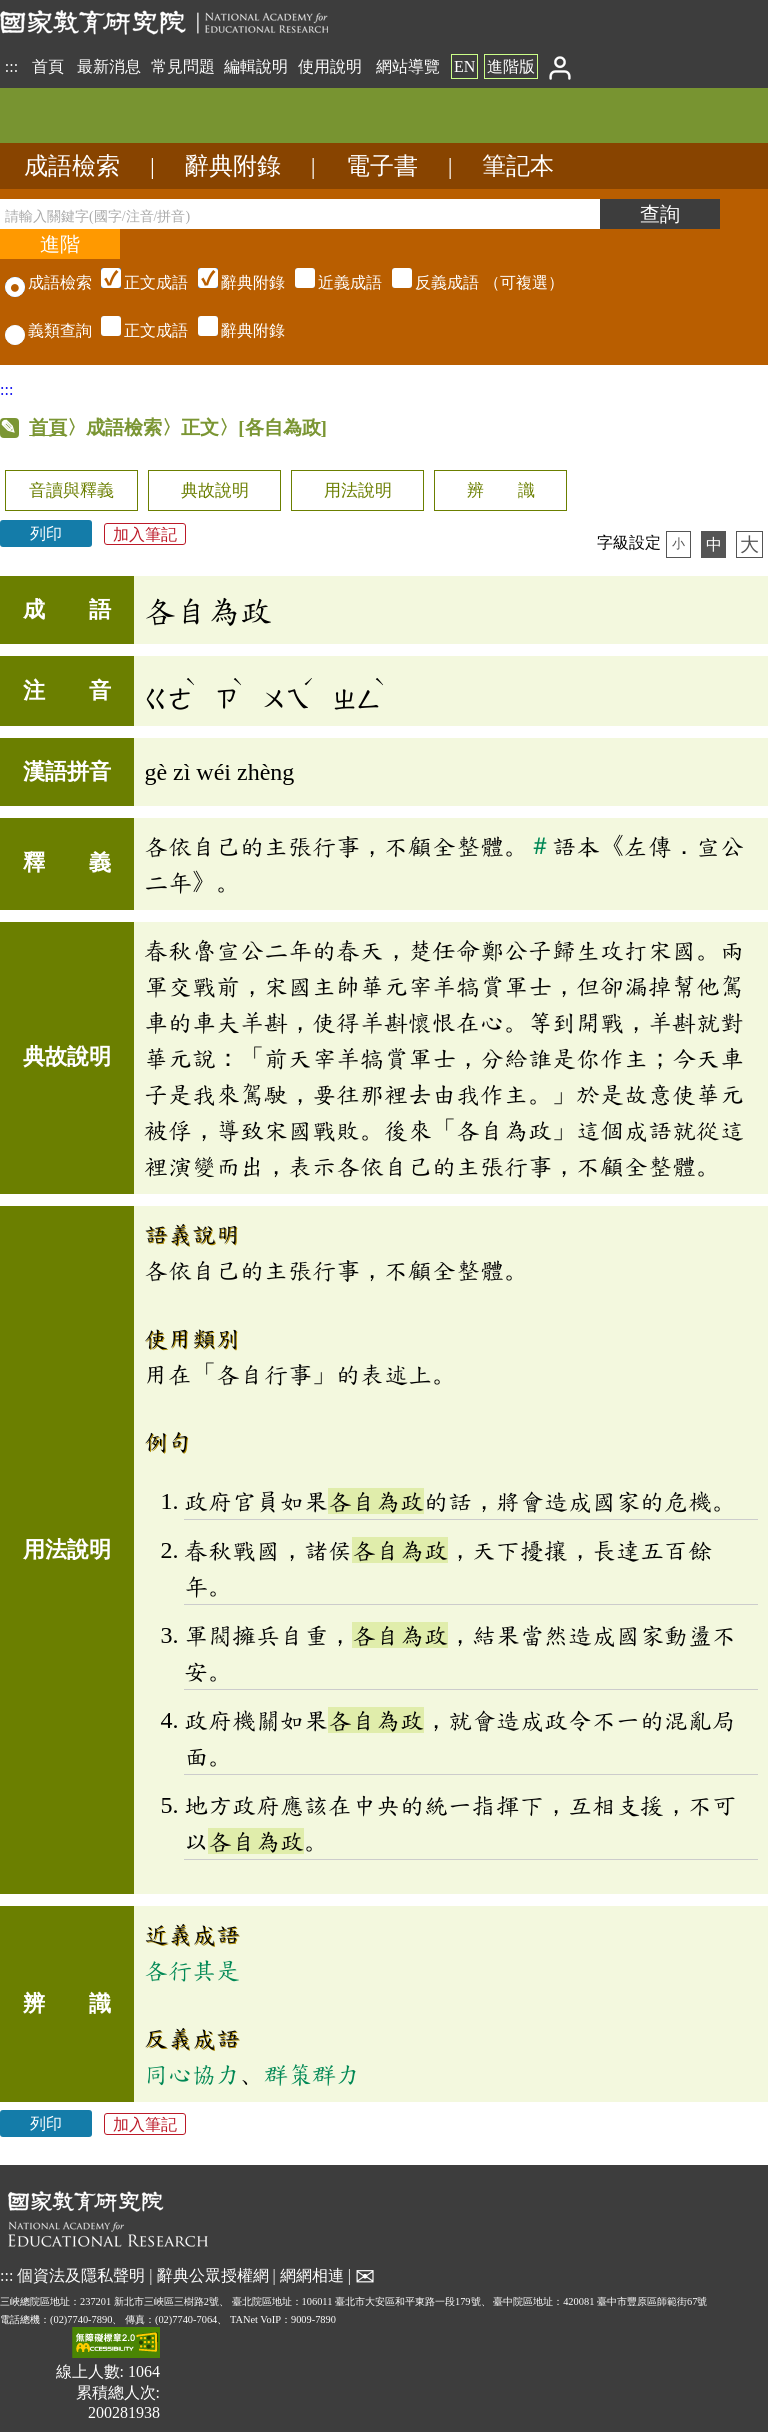  I want to click on EN, so click(464, 66).